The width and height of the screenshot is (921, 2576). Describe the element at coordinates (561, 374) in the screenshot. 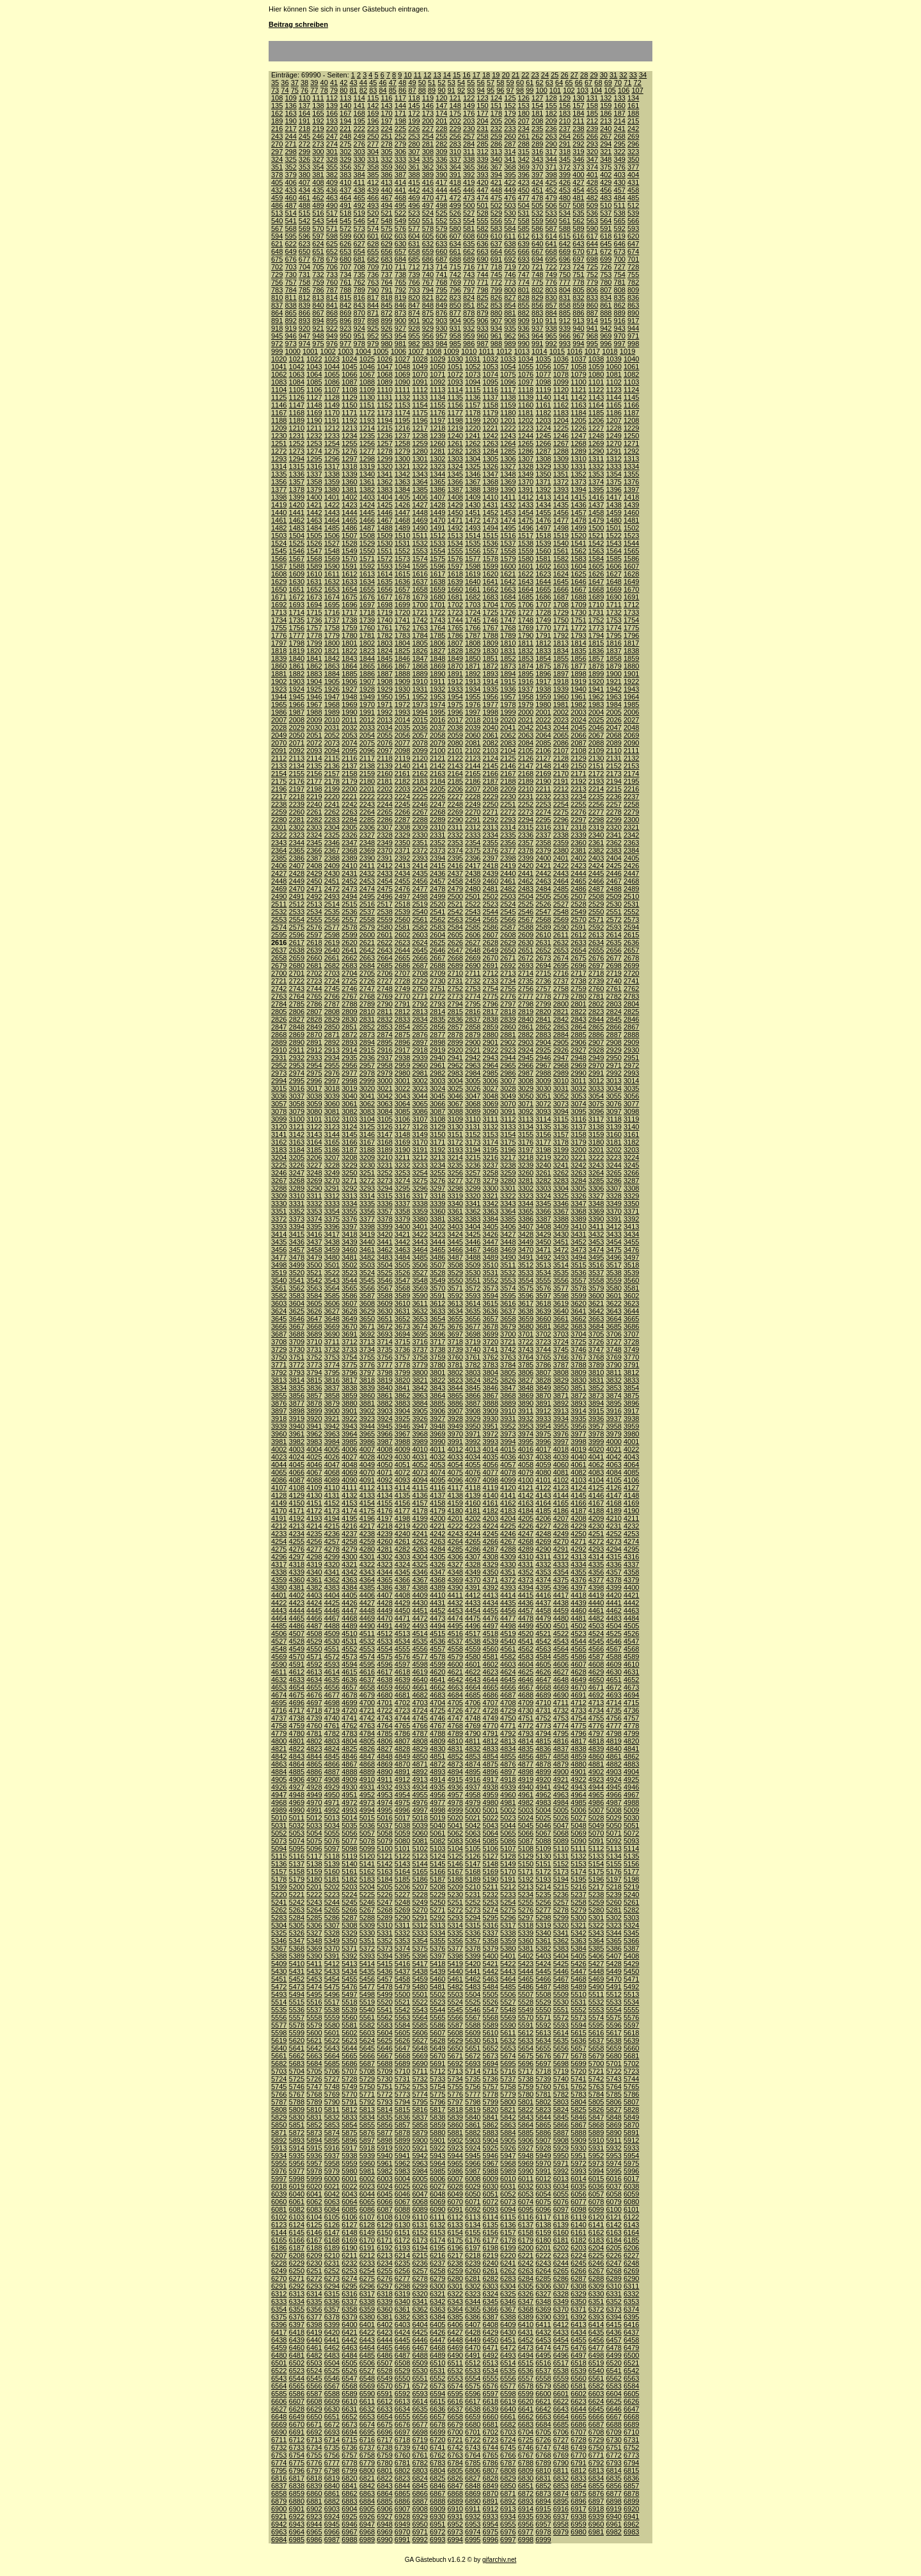

I see `1078` at that location.